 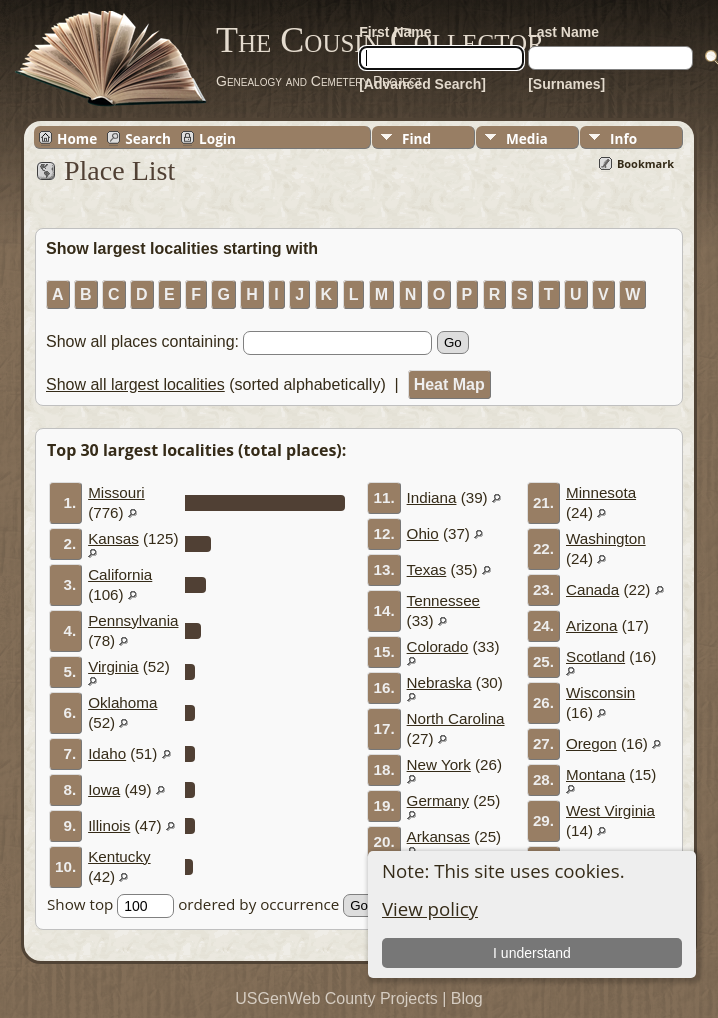 I want to click on Bookmark, so click(x=645, y=163).